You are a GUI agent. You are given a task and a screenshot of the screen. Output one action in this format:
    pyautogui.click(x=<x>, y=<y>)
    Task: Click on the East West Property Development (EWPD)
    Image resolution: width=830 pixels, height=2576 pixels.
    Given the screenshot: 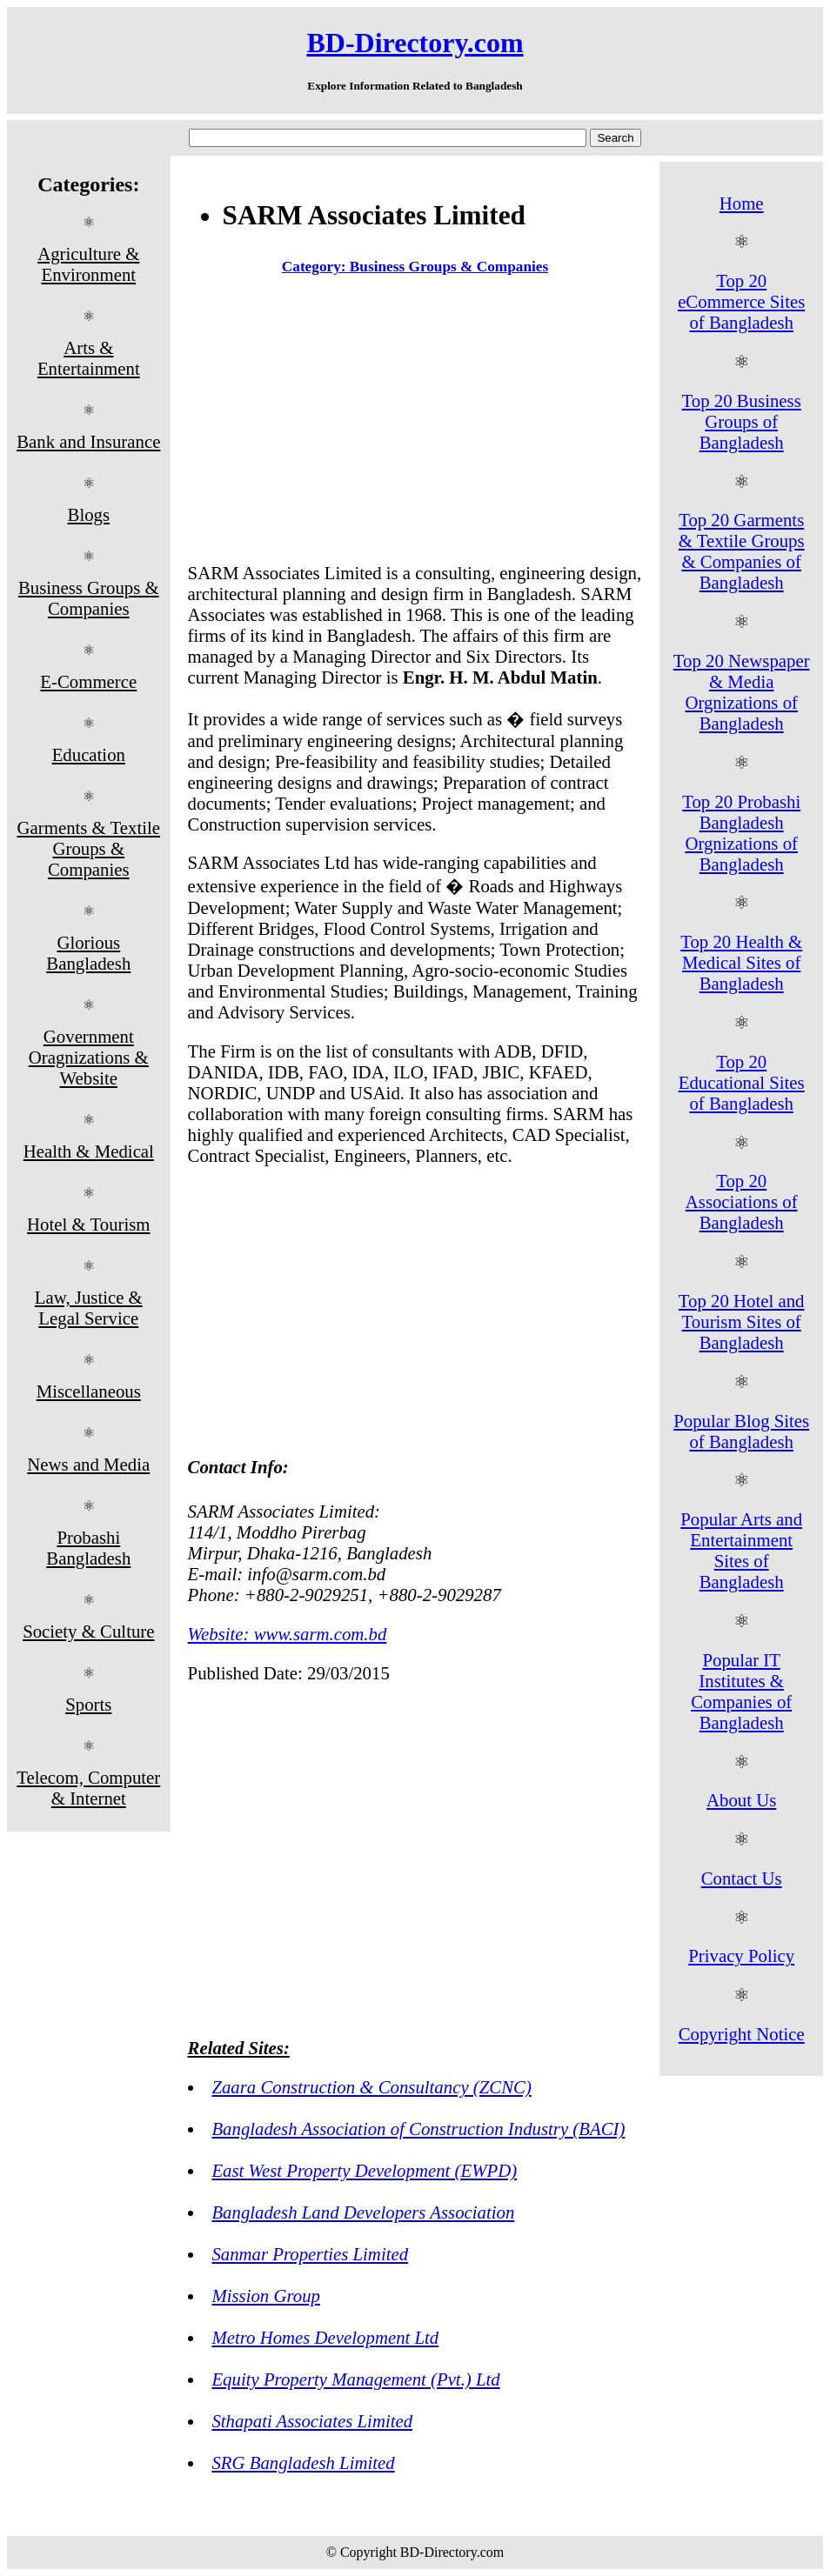 What is the action you would take?
    pyautogui.click(x=364, y=2170)
    